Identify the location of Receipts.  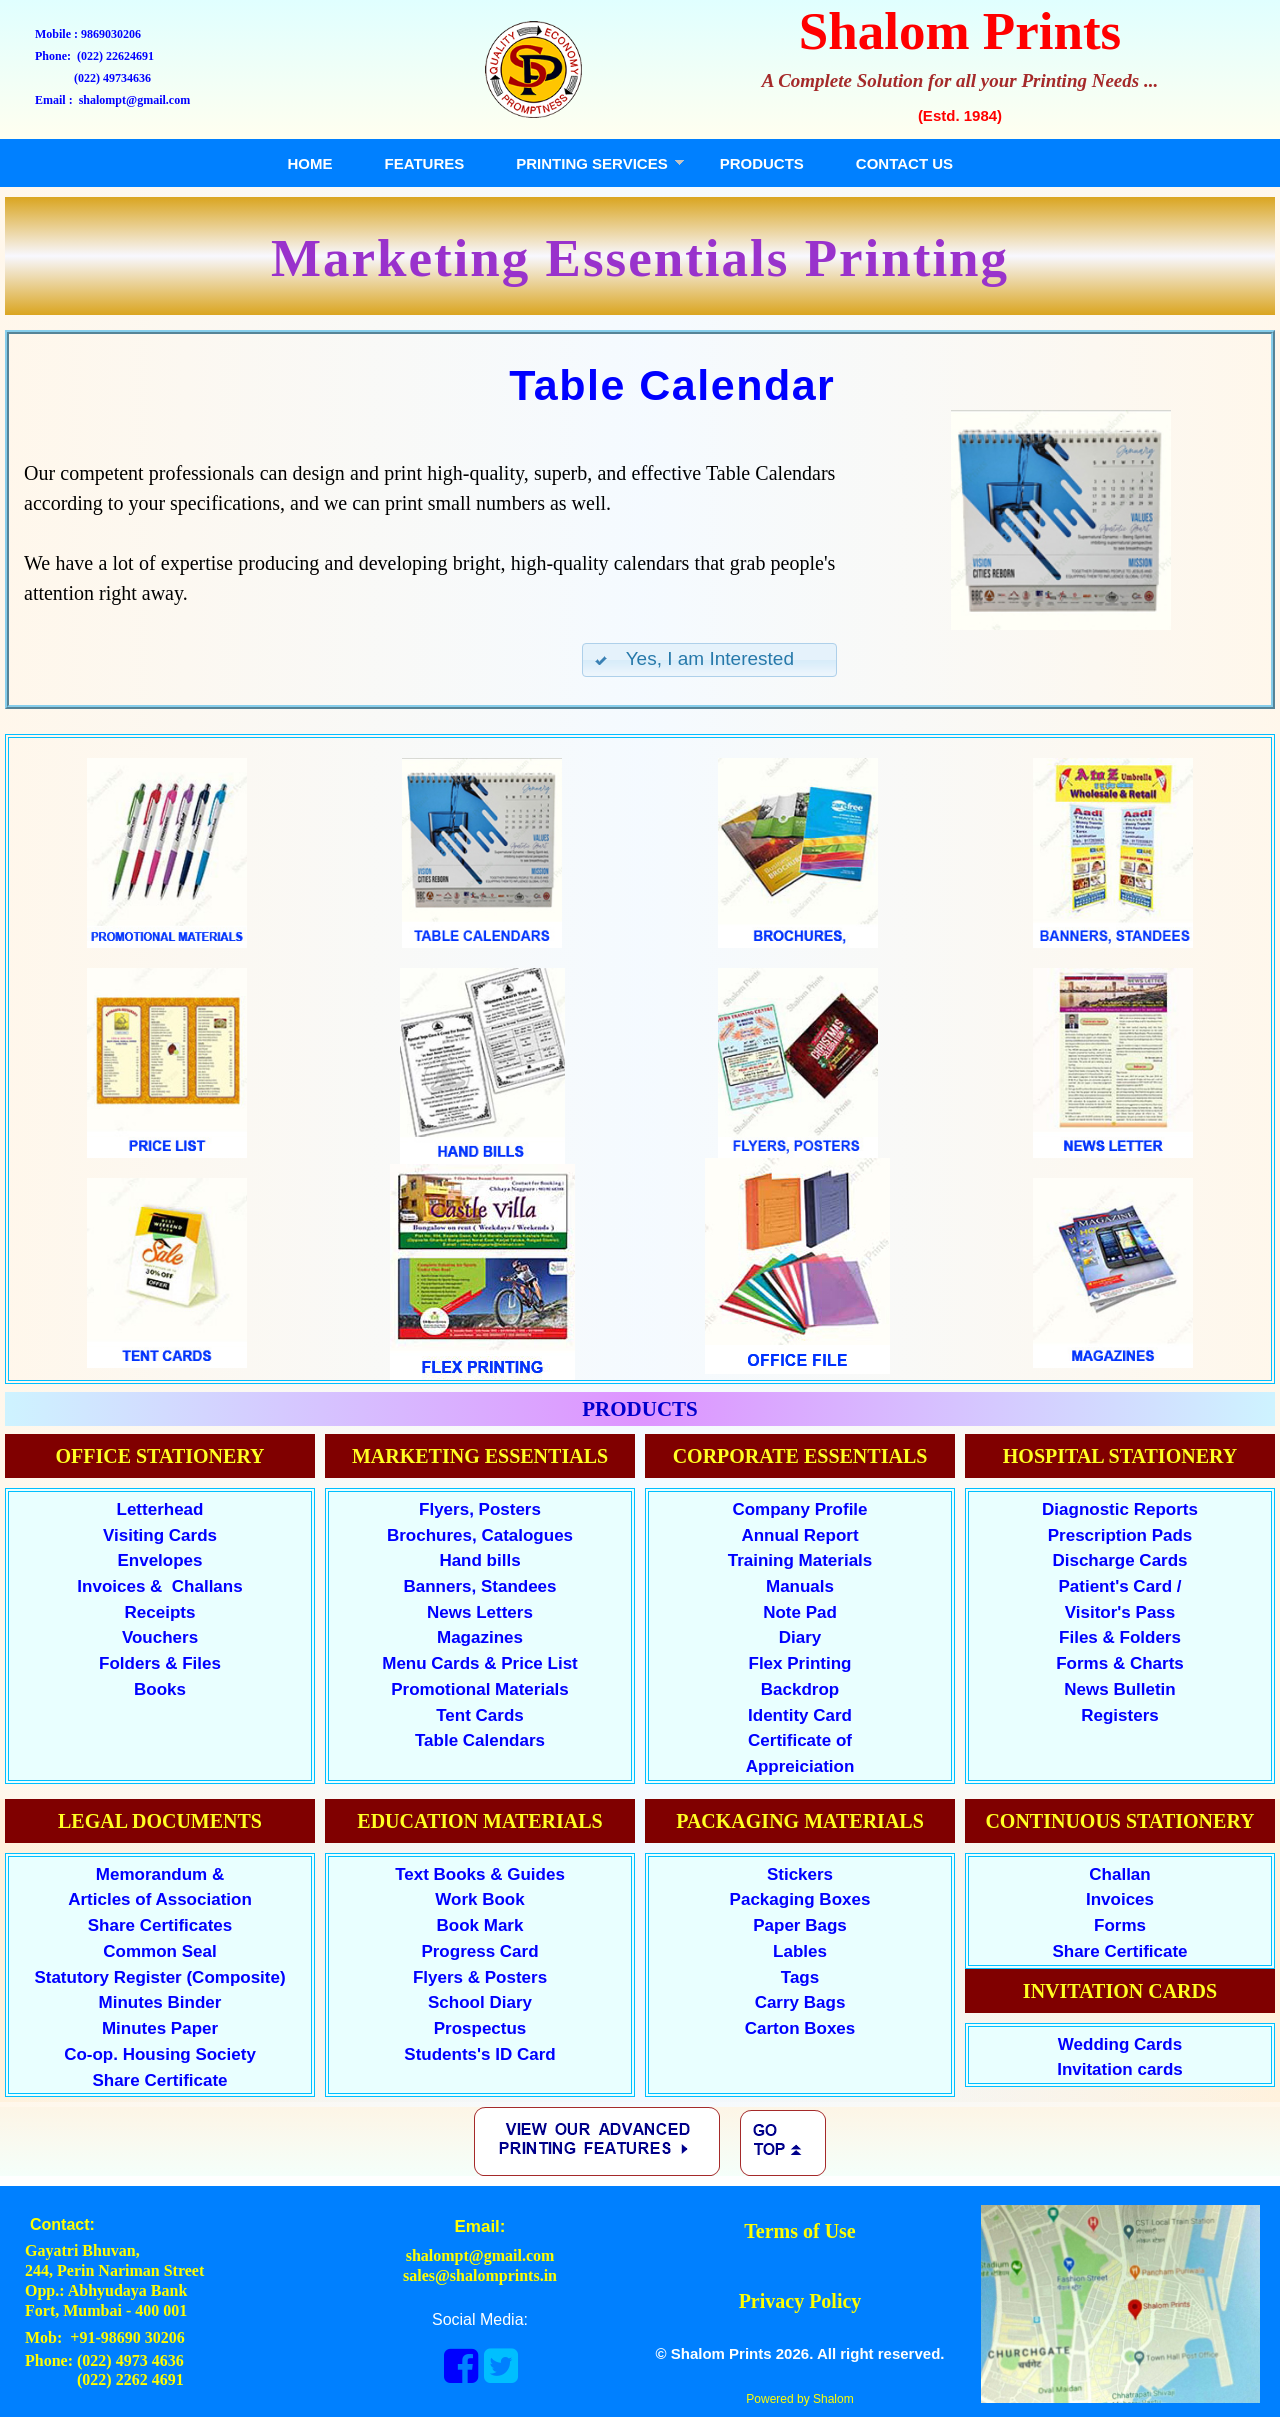
(160, 1612).